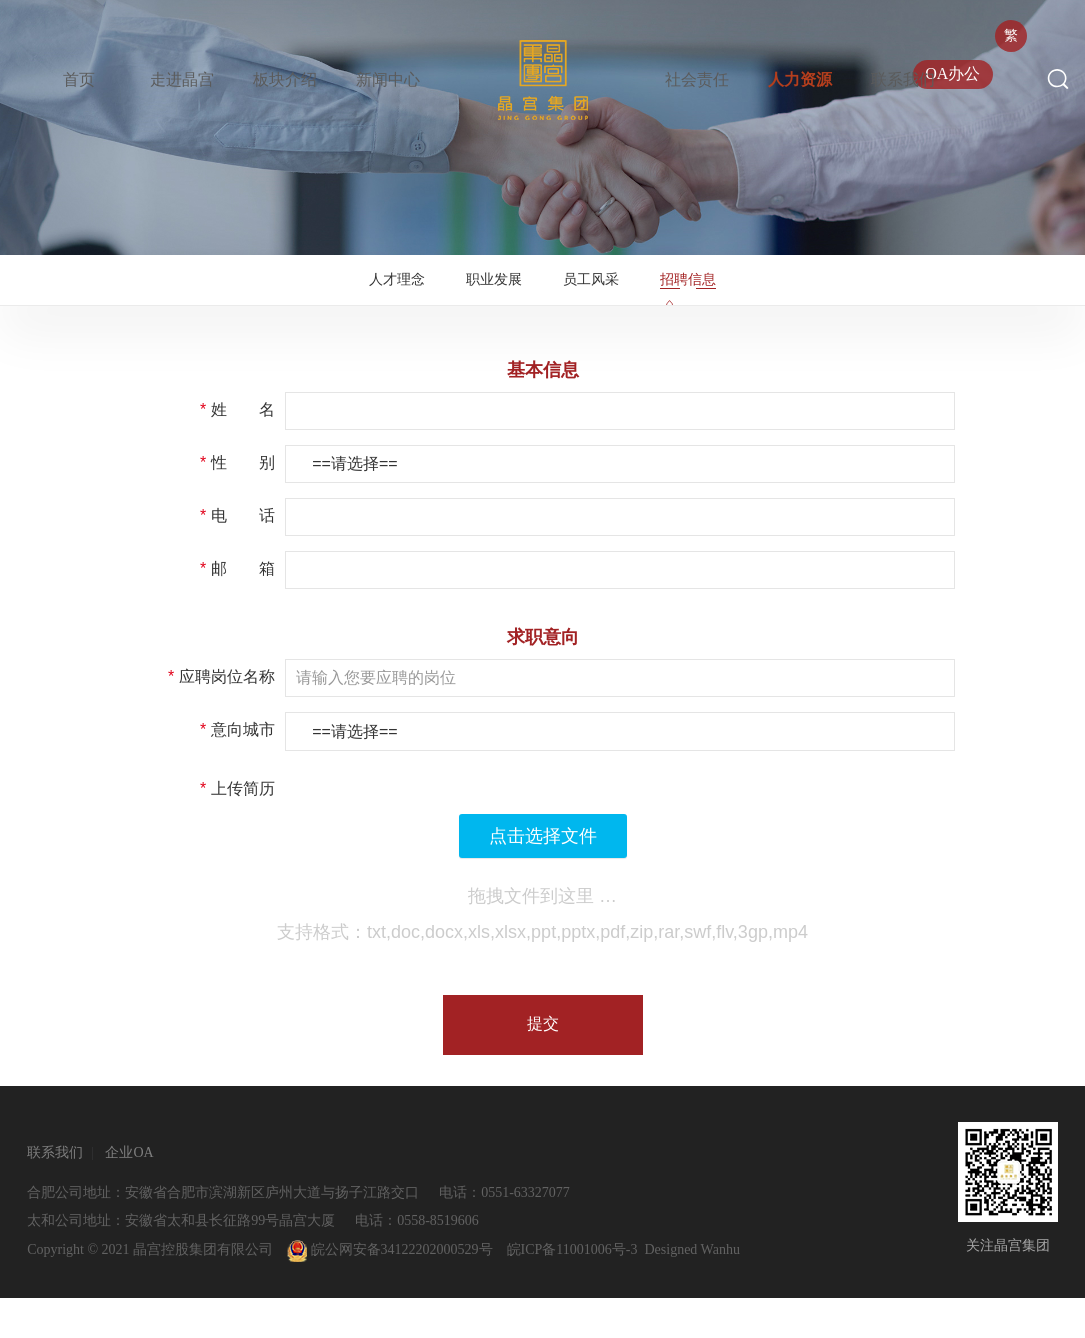  What do you see at coordinates (79, 79) in the screenshot?
I see `首页` at bounding box center [79, 79].